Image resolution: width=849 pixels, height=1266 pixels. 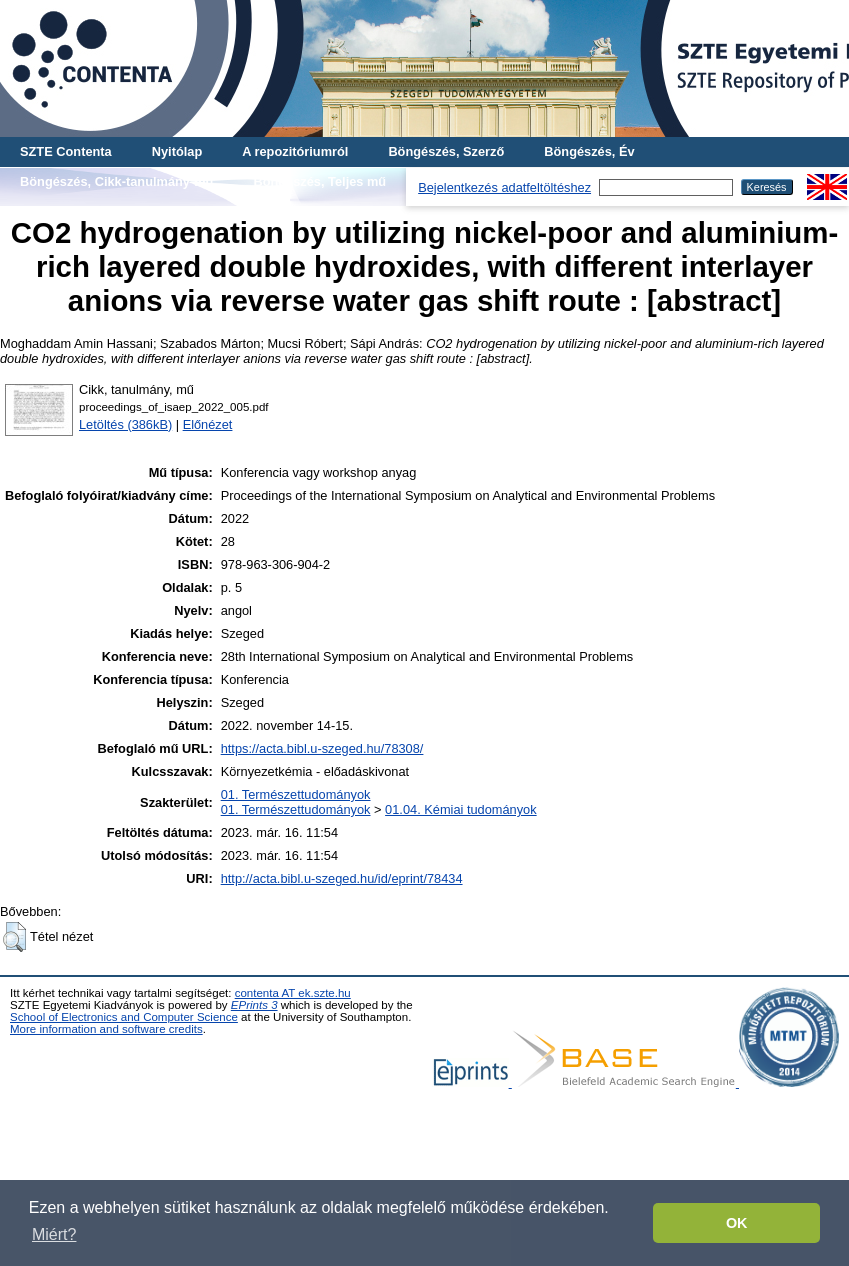 What do you see at coordinates (319, 181) in the screenshot?
I see `Böngészés, Teljes mű` at bounding box center [319, 181].